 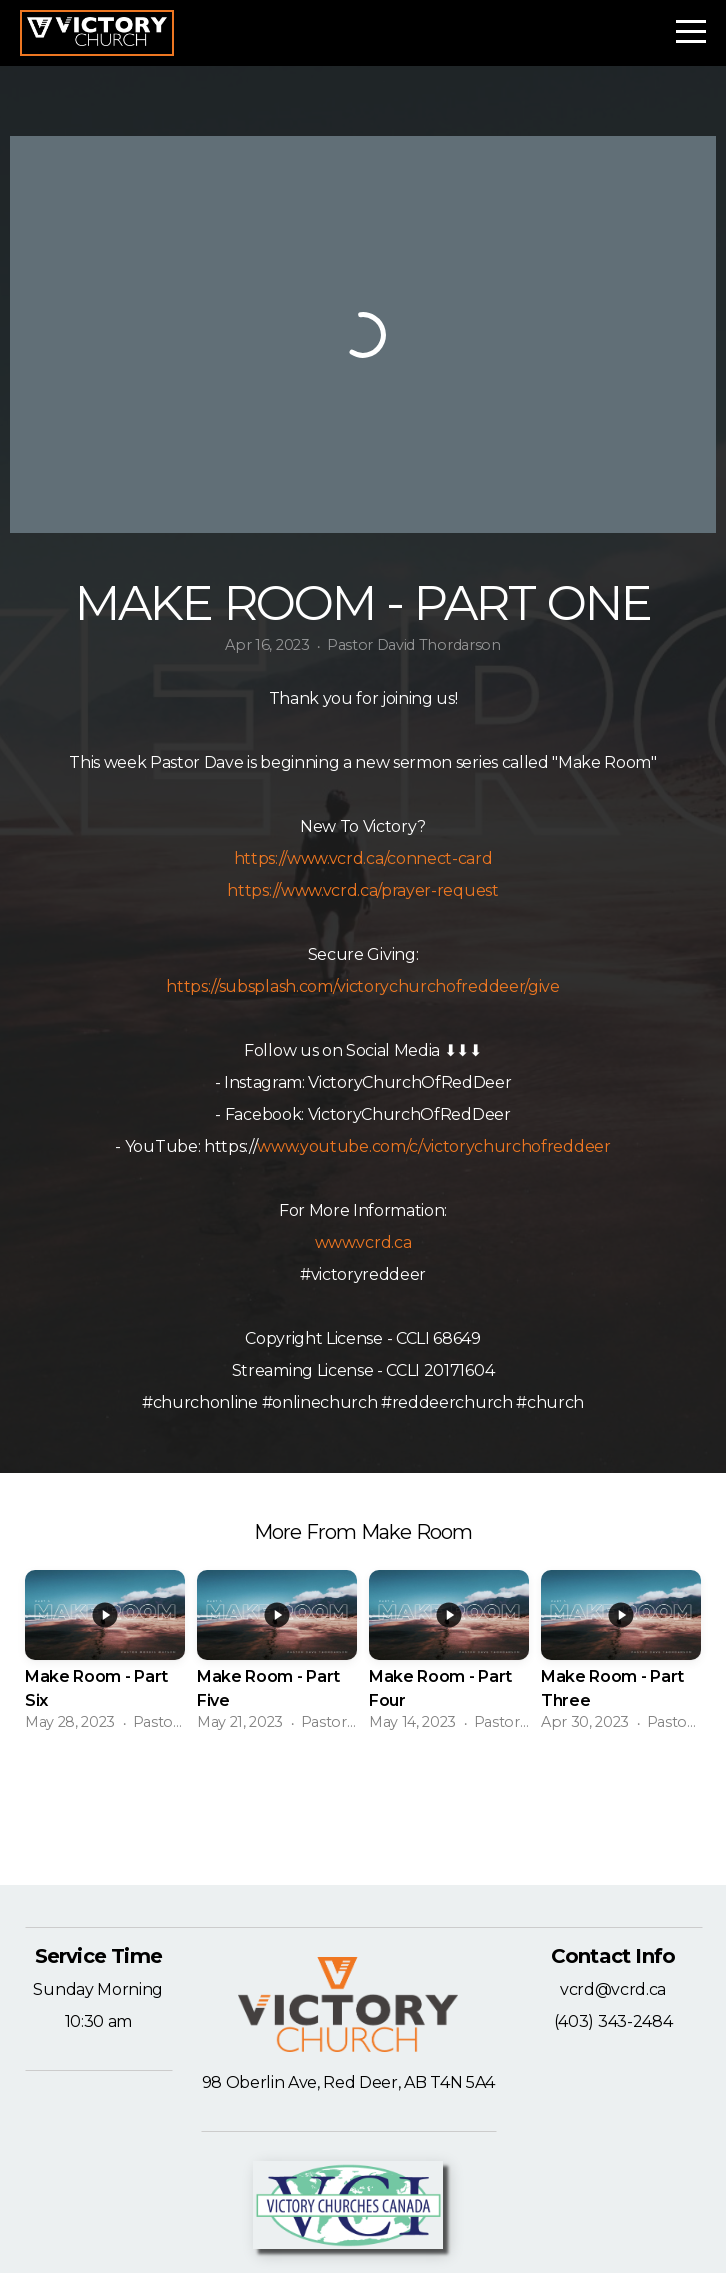 What do you see at coordinates (433, 1146) in the screenshot?
I see `www.youtube.com/c/victorychurchofreddeer` at bounding box center [433, 1146].